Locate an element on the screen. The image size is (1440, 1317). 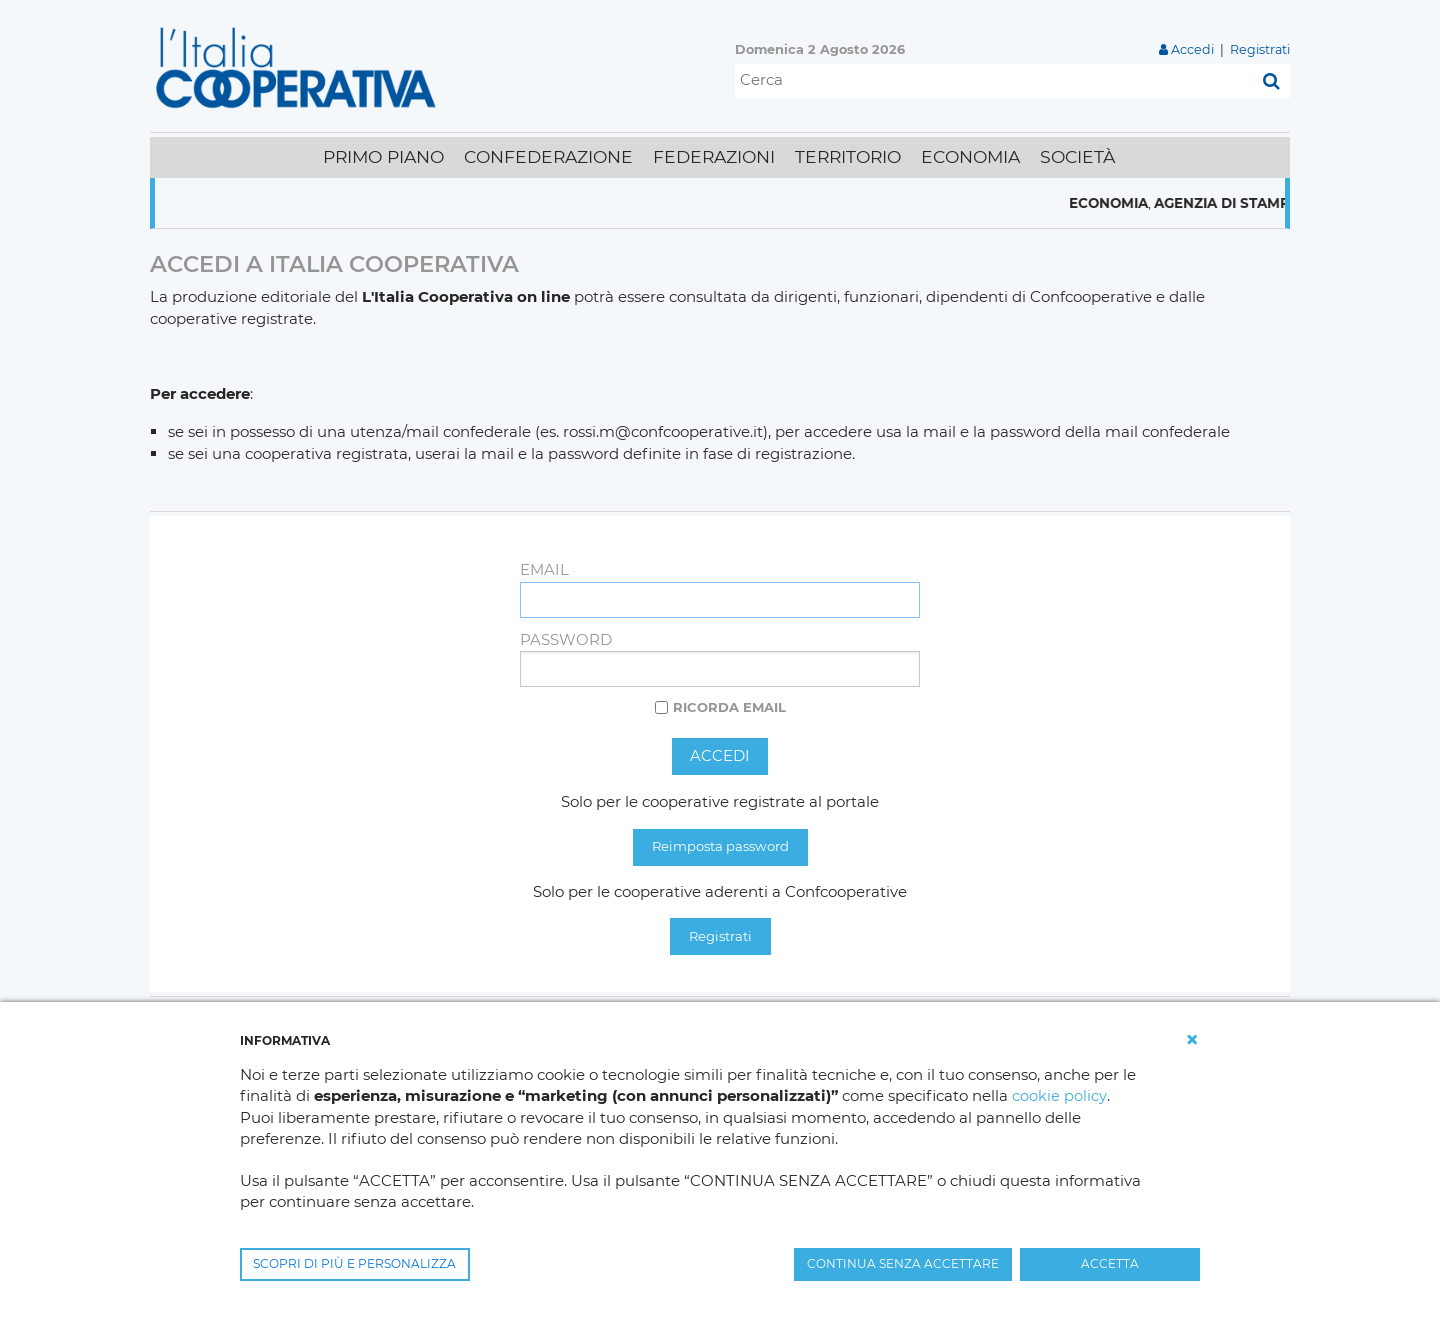
Password is located at coordinates (566, 639).